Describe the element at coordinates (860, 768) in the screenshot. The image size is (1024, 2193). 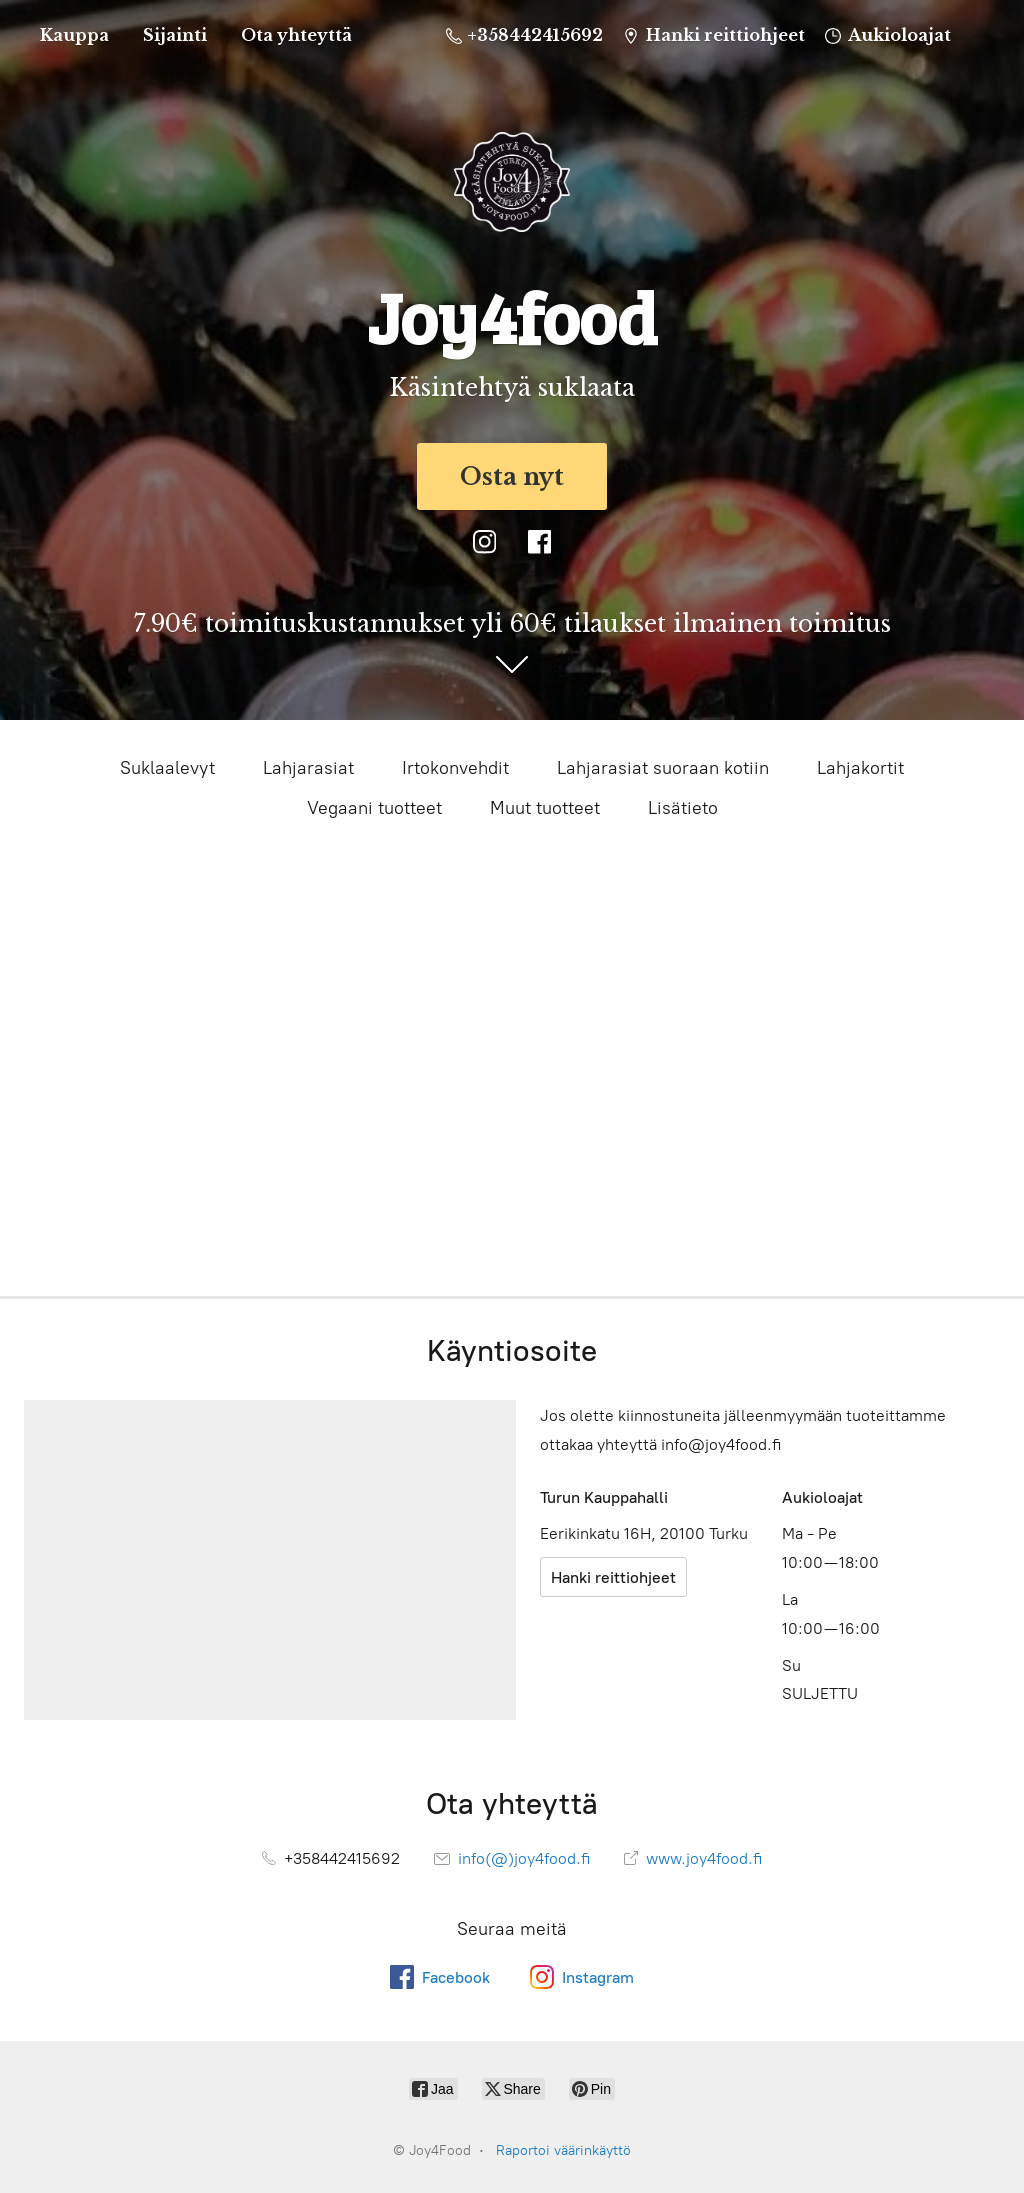
I see `Lahjakortit` at that location.